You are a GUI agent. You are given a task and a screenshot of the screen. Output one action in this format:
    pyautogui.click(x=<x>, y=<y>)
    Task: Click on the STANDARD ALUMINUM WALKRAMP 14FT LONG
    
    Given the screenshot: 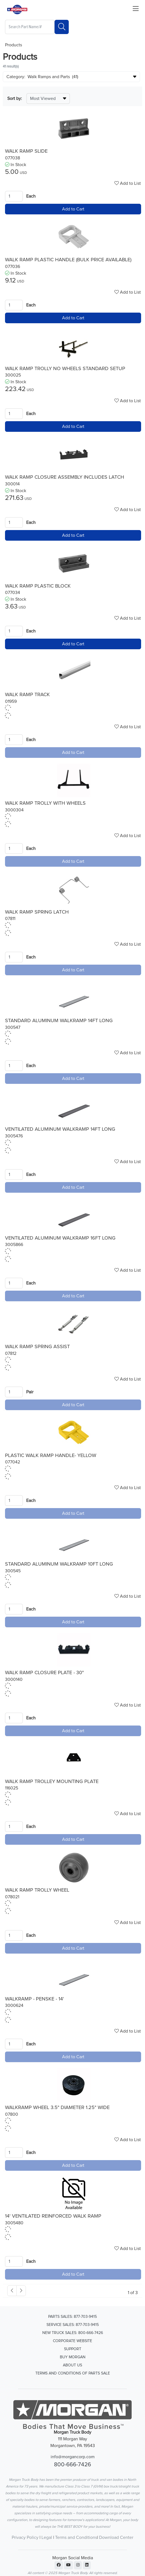 What is the action you would take?
    pyautogui.click(x=59, y=1020)
    